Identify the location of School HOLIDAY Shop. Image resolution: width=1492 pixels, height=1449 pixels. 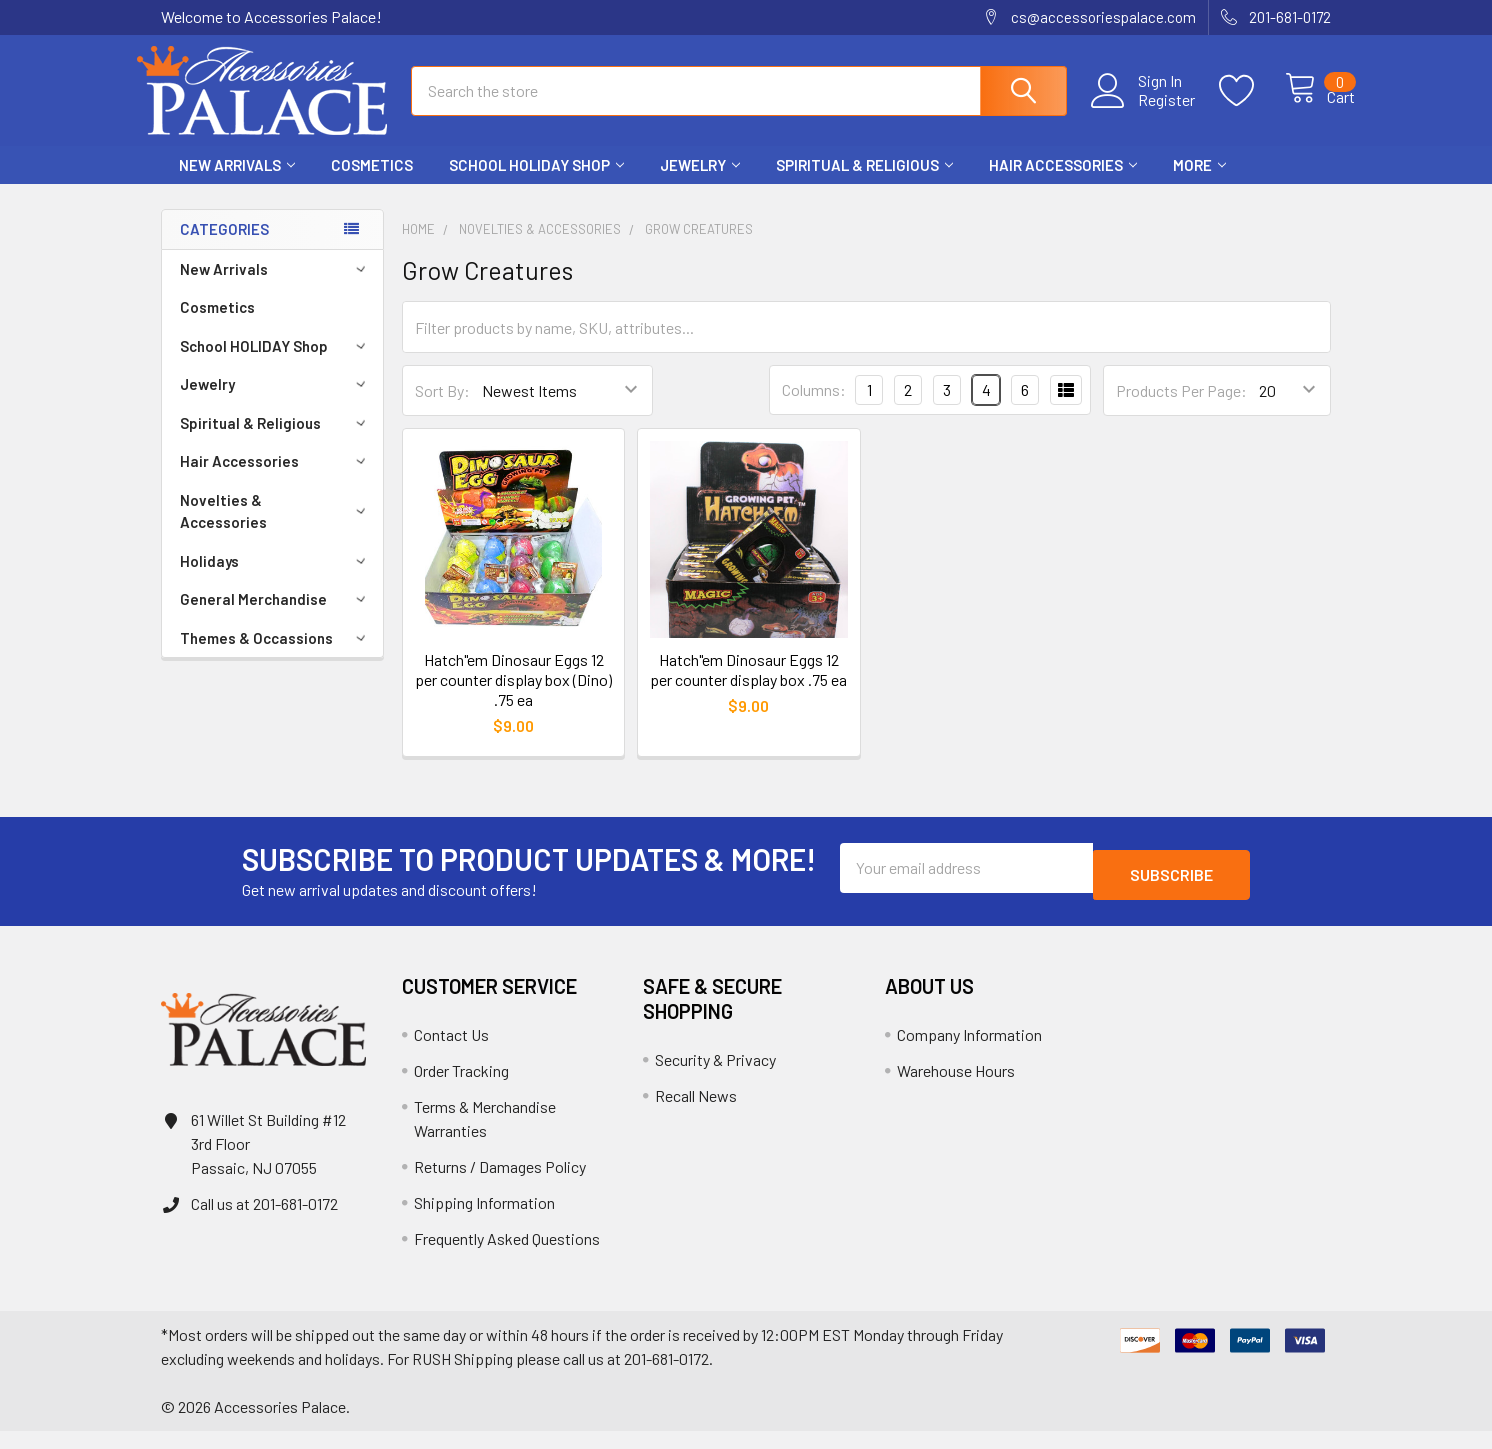
(536, 183).